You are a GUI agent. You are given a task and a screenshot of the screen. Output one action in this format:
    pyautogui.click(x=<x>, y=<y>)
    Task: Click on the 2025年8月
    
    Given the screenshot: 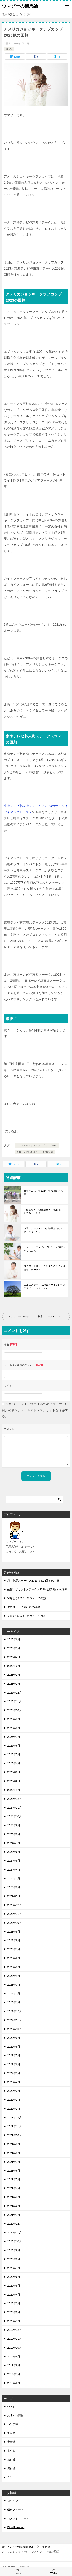 What is the action you would take?
    pyautogui.click(x=13, y=1728)
    